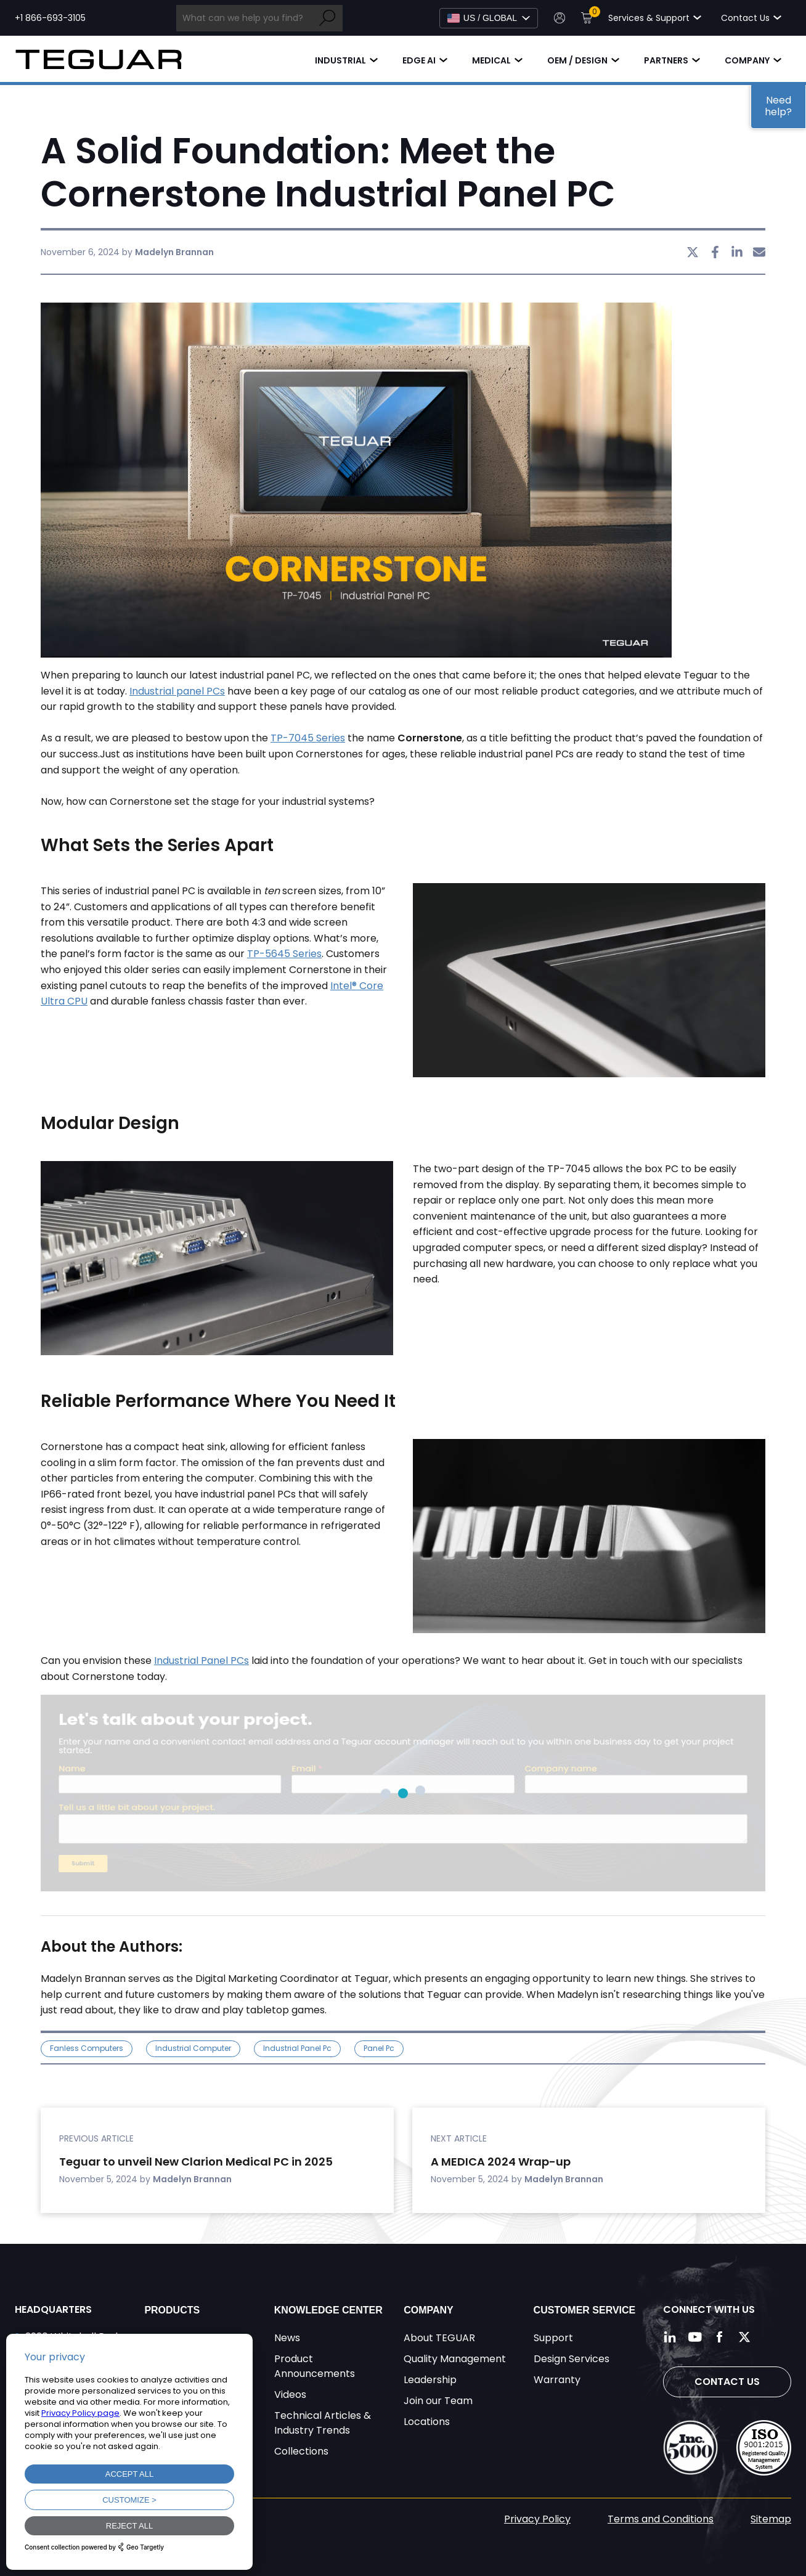  I want to click on Collections, so click(301, 2451).